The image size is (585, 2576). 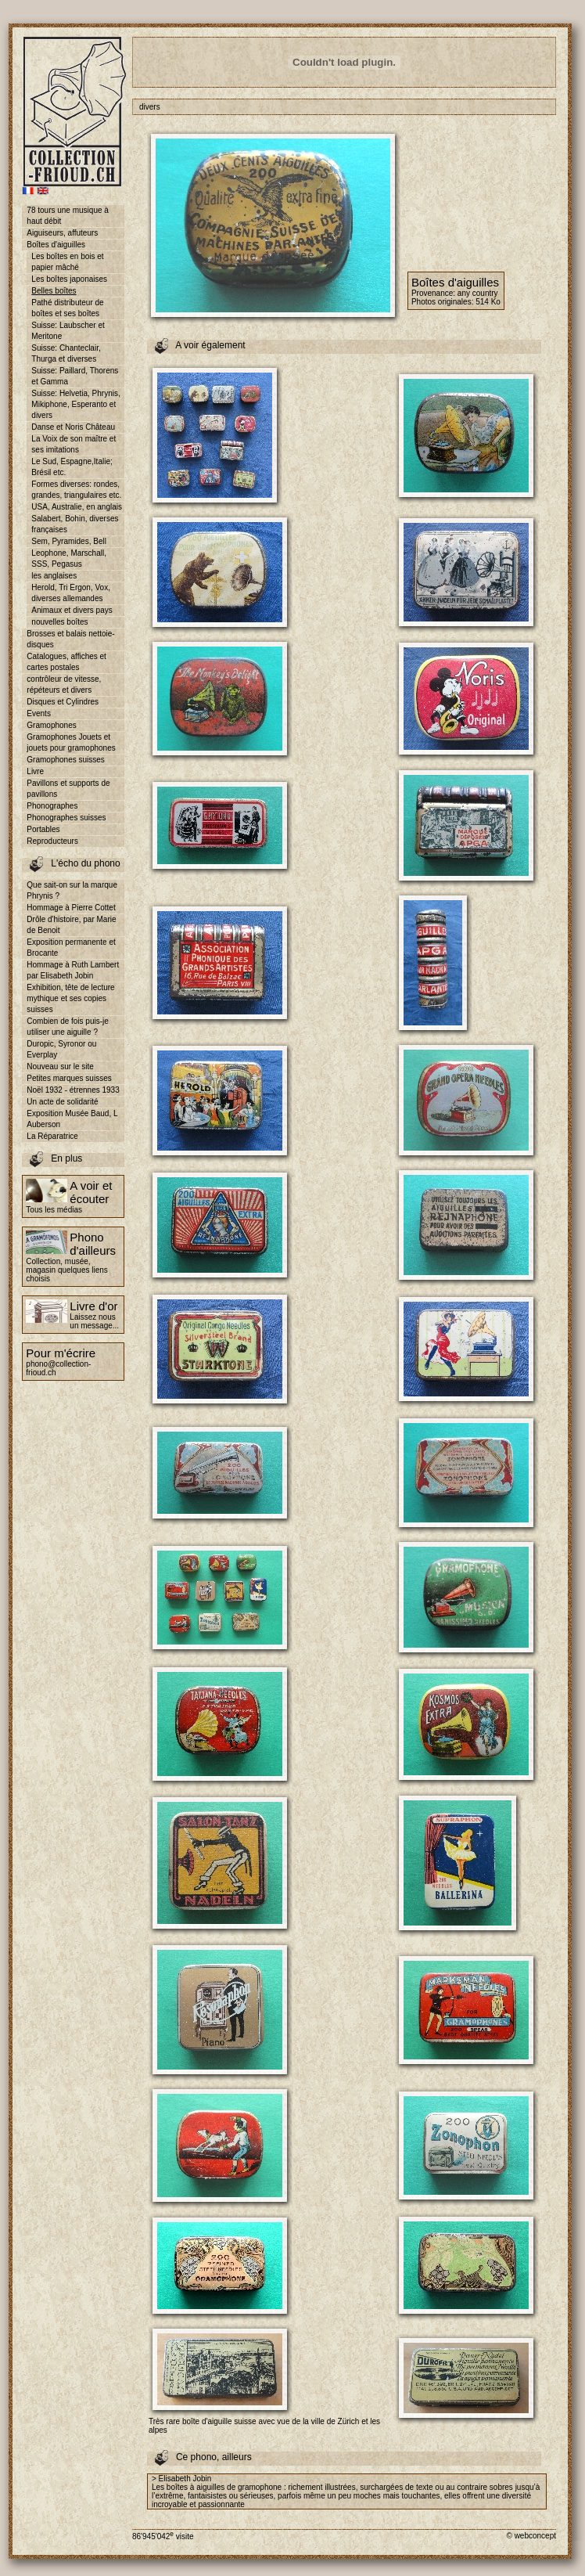 I want to click on Events, so click(x=39, y=713).